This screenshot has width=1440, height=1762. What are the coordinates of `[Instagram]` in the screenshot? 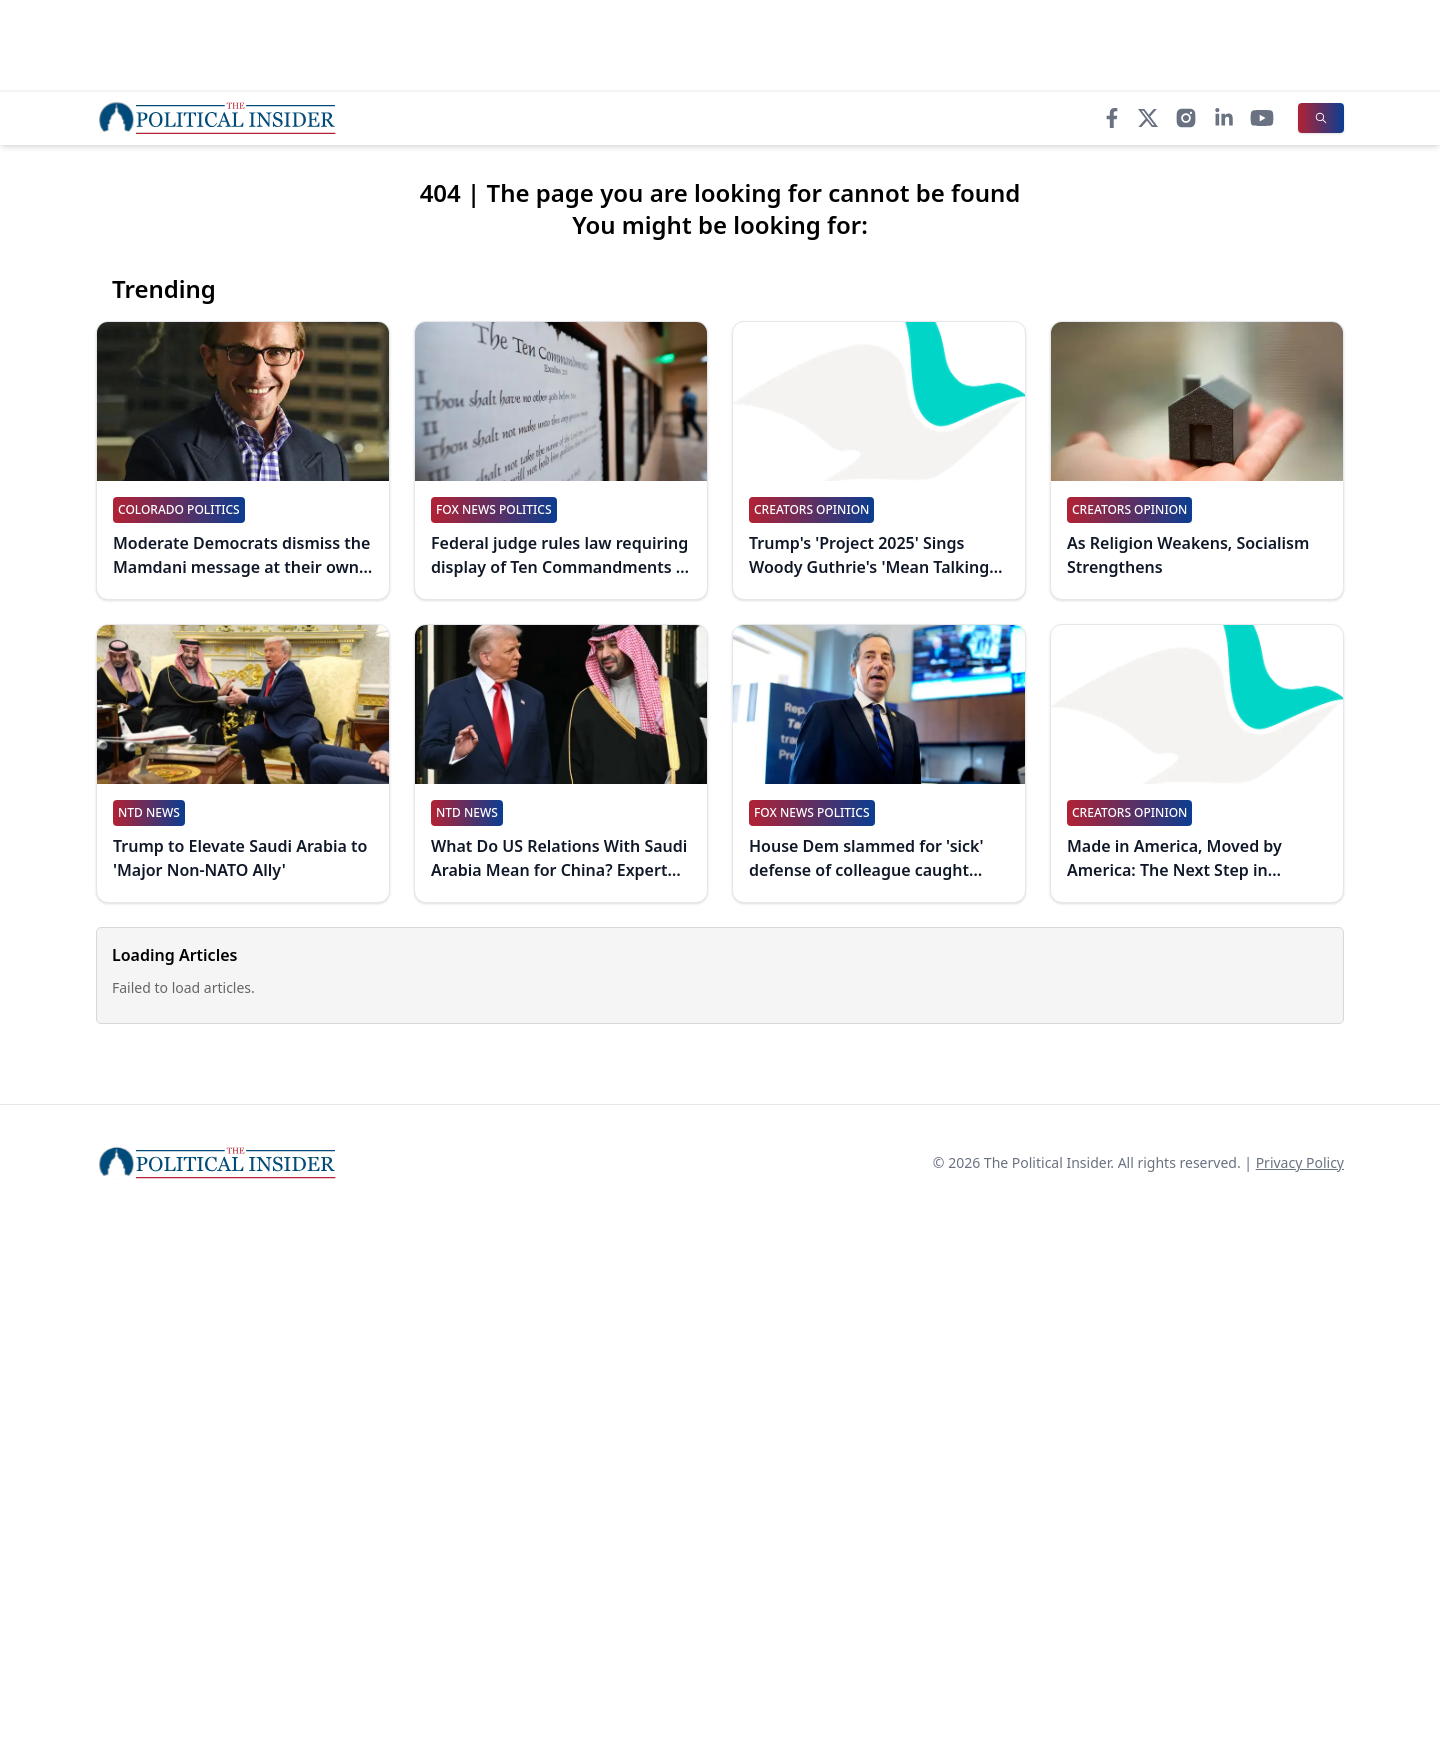 It's located at (1186, 118).